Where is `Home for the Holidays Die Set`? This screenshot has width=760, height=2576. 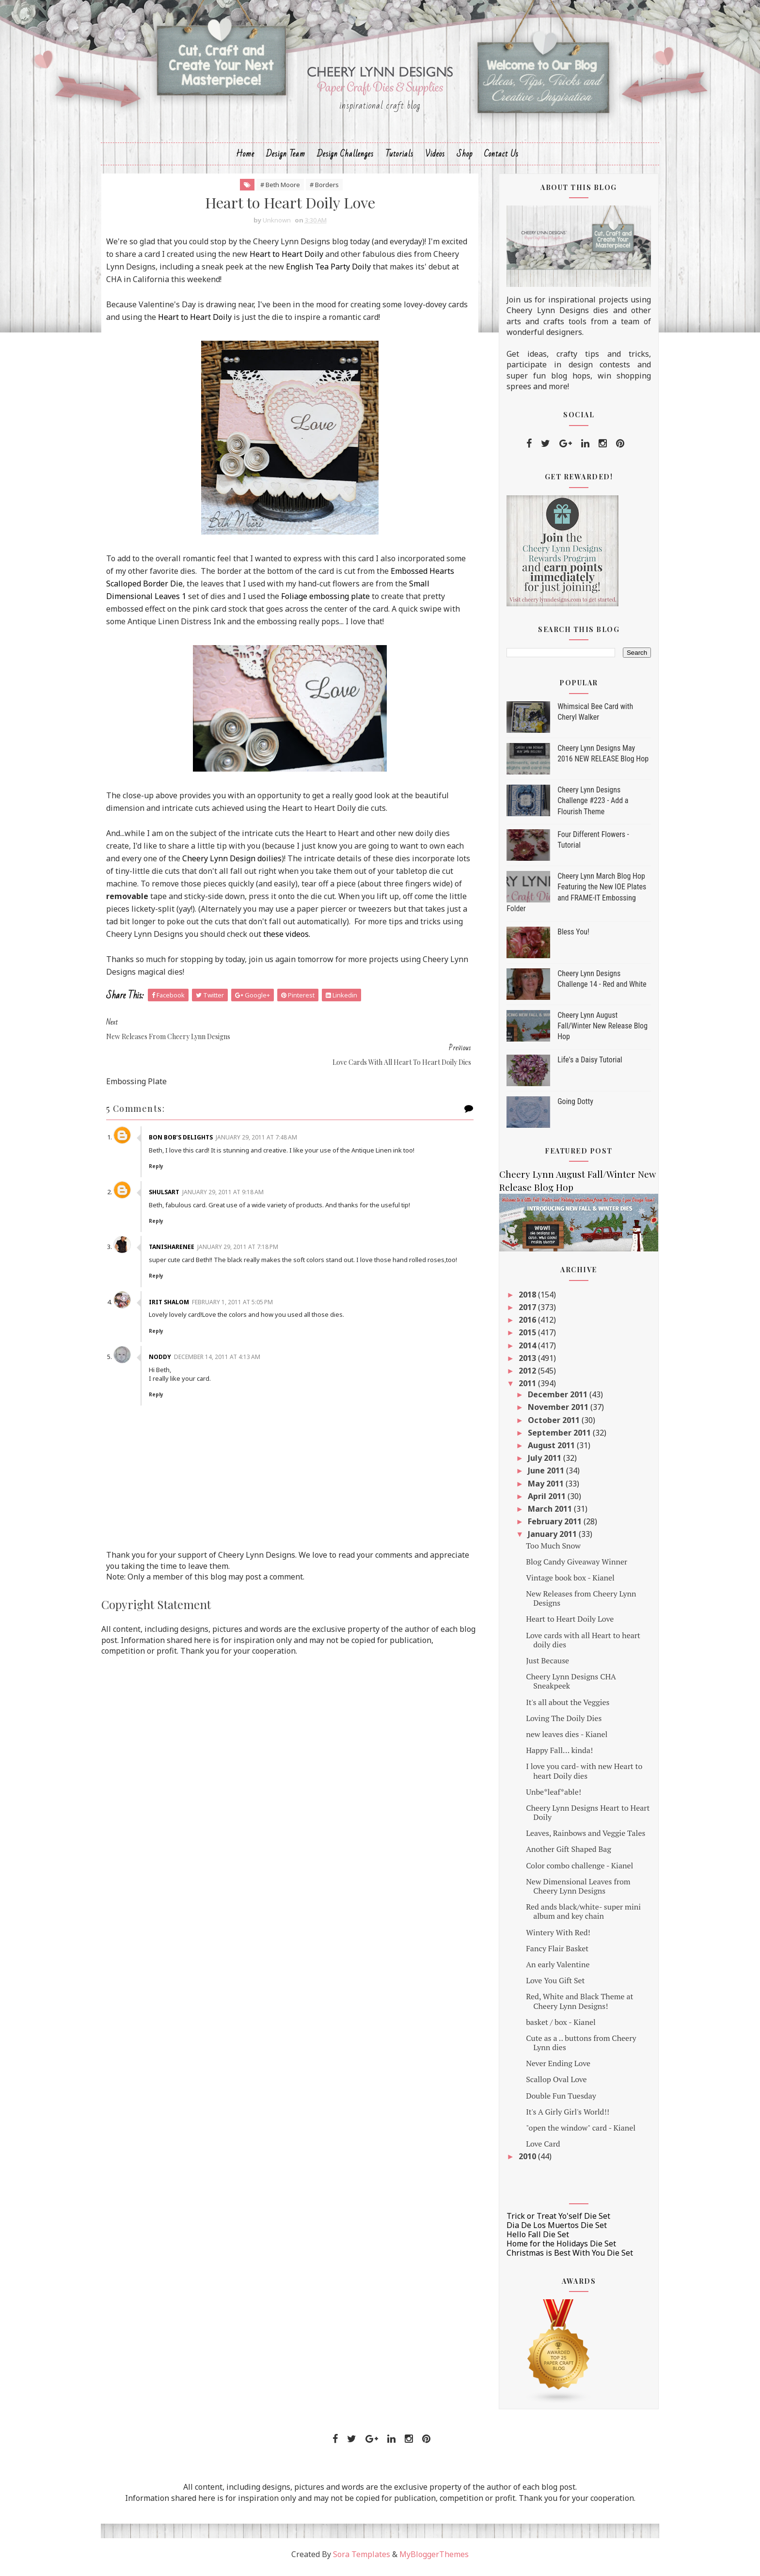
Home for the Holidays Die Set is located at coordinates (554, 2249).